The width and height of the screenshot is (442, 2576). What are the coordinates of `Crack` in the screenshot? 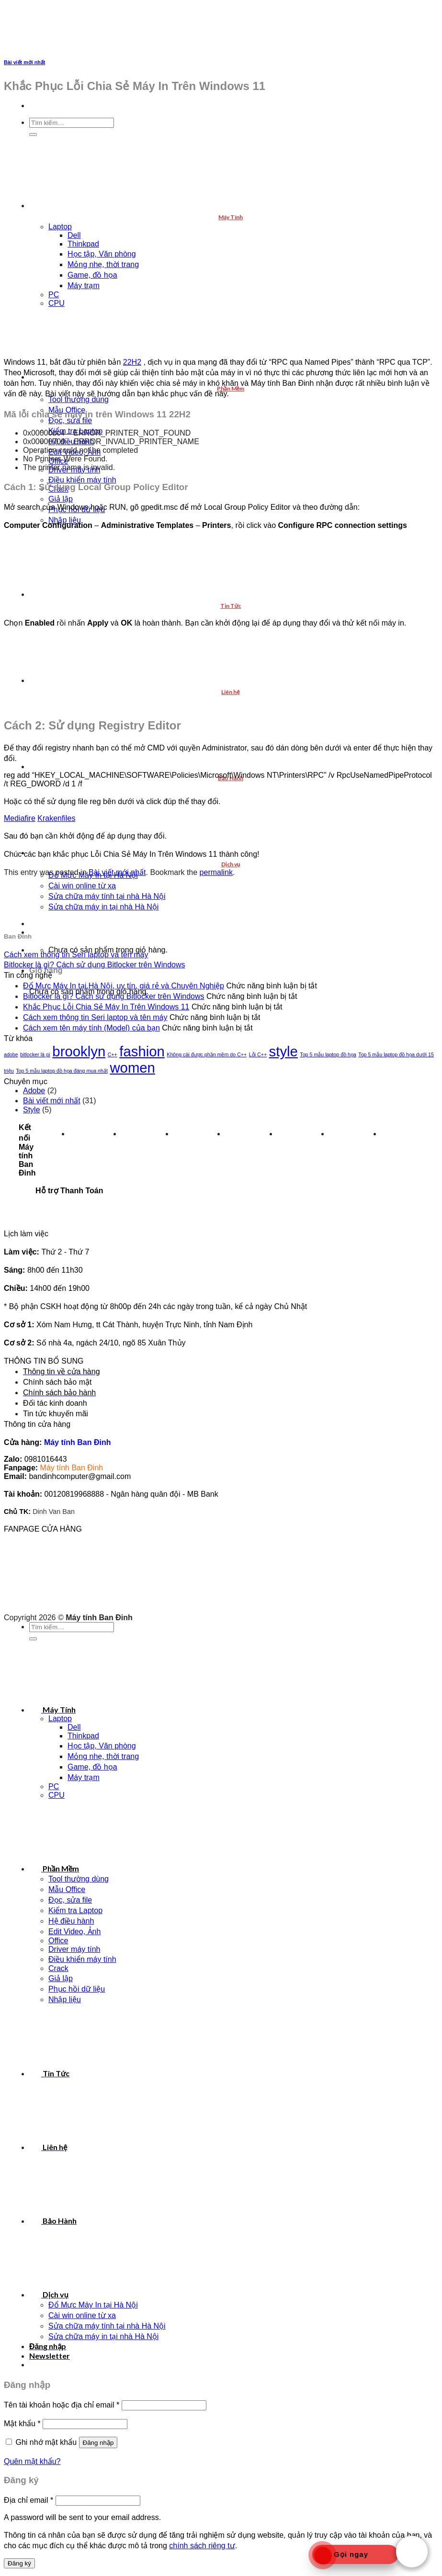 It's located at (58, 1968).